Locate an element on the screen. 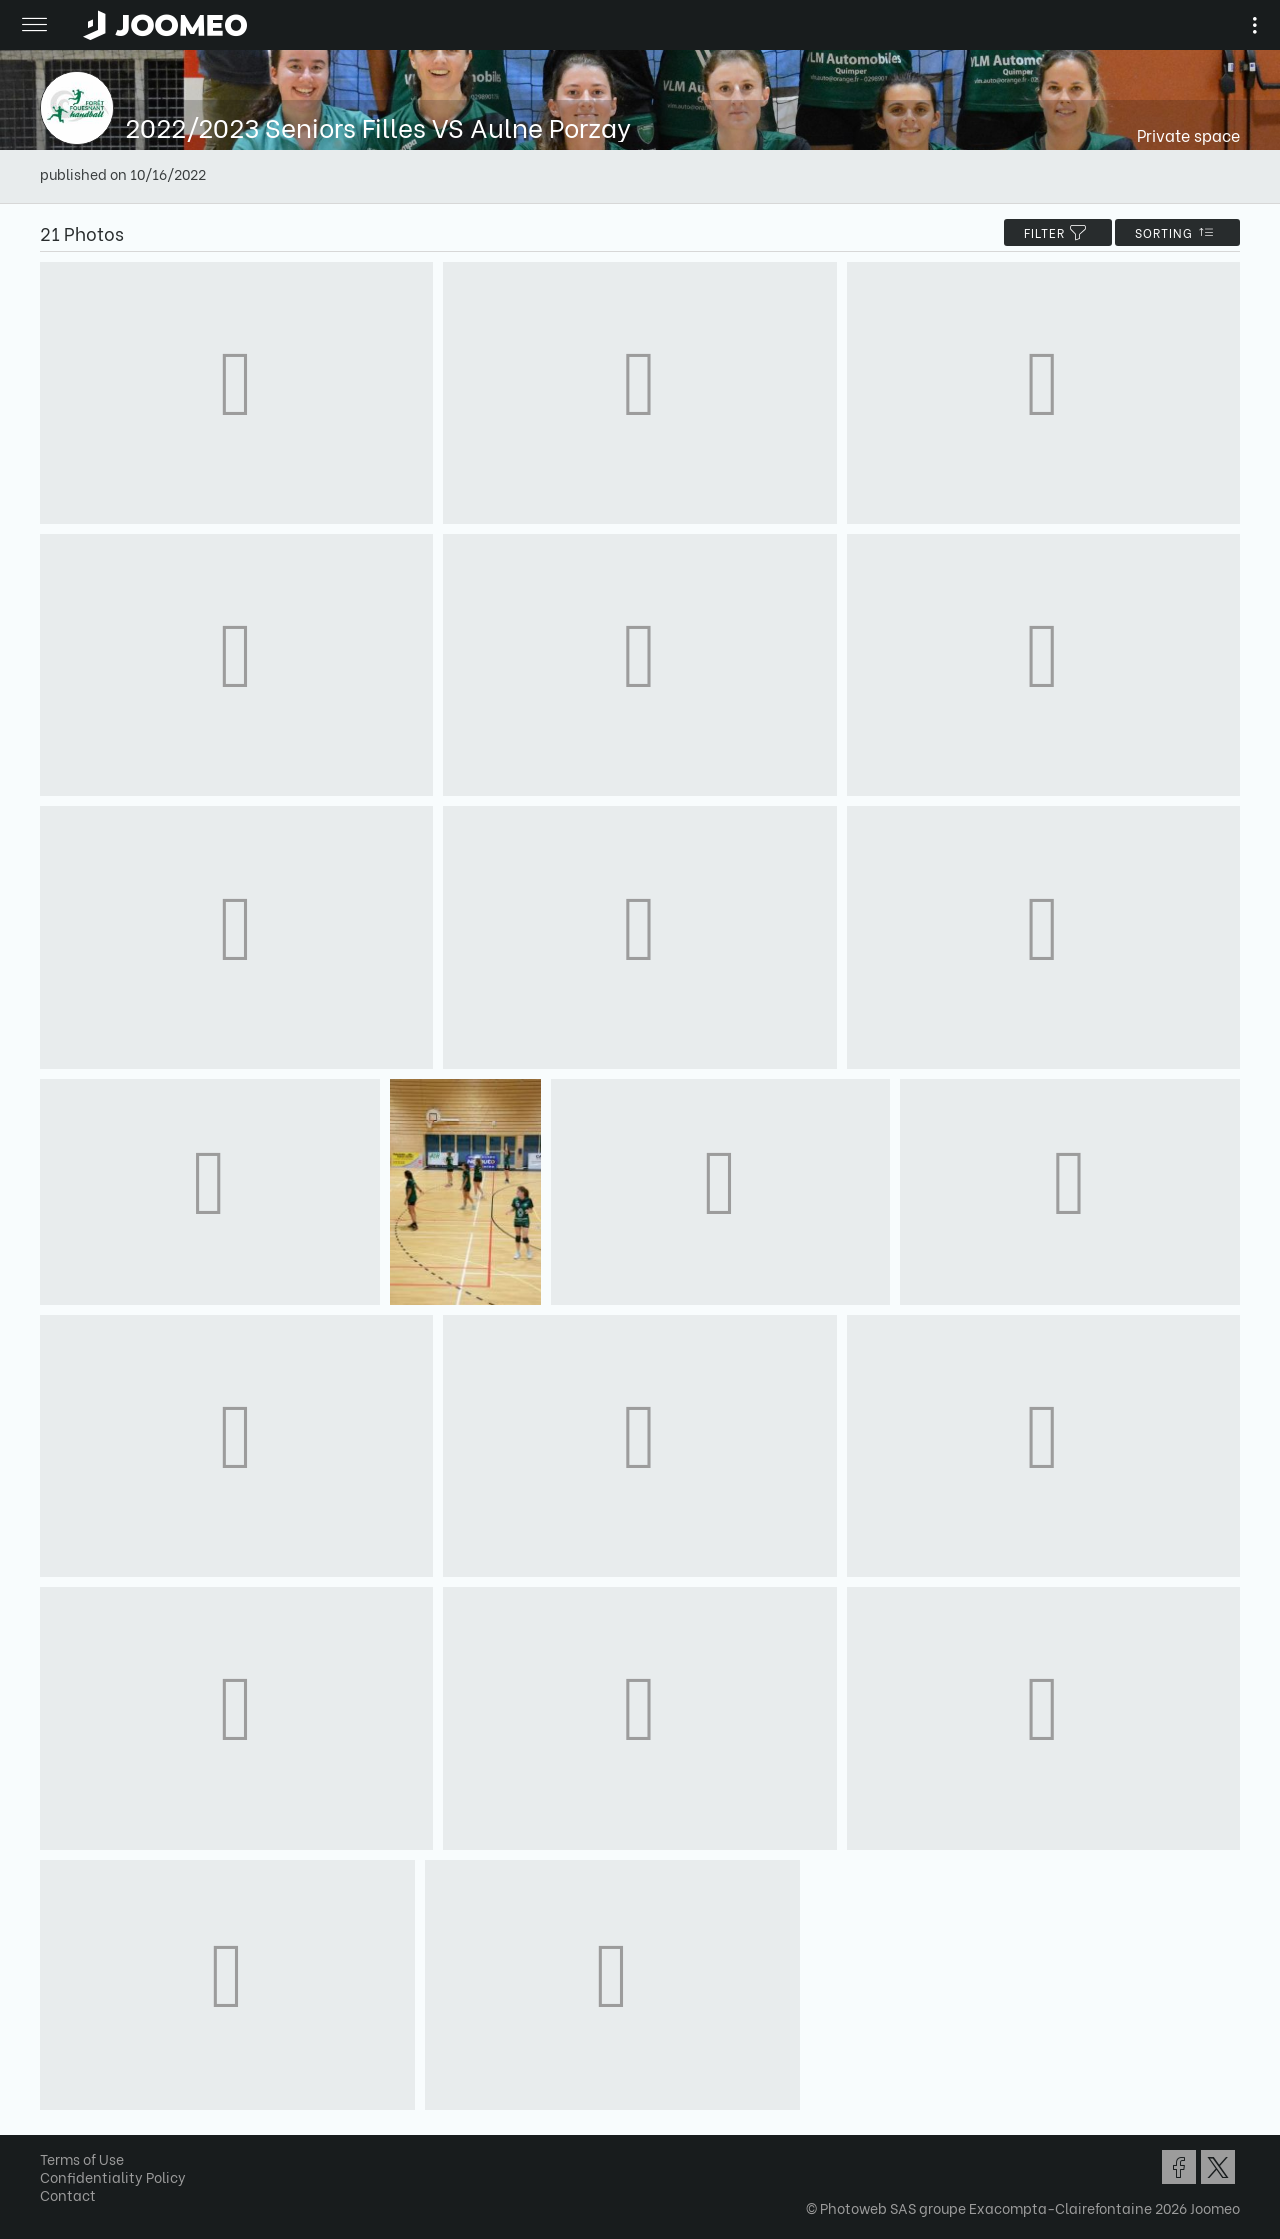 The height and width of the screenshot is (2239, 1280). Contact is located at coordinates (68, 2194).